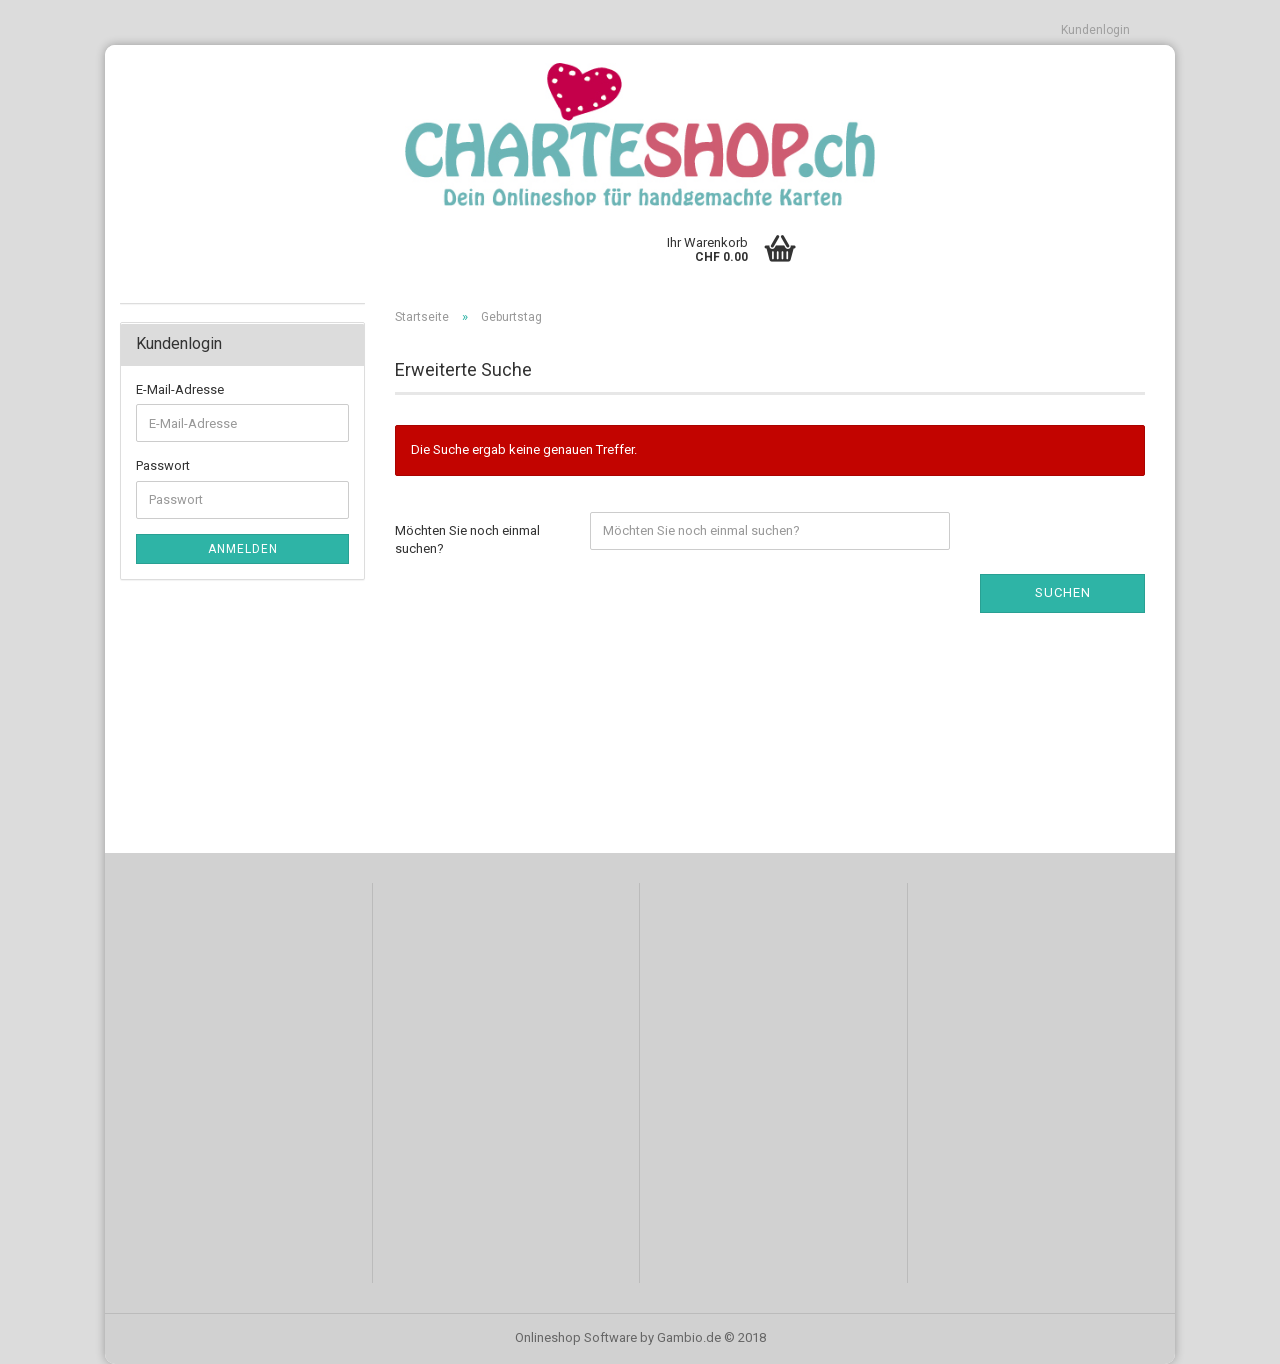 Image resolution: width=1280 pixels, height=1364 pixels. What do you see at coordinates (576, 1337) in the screenshot?
I see `Onlineshop Software` at bounding box center [576, 1337].